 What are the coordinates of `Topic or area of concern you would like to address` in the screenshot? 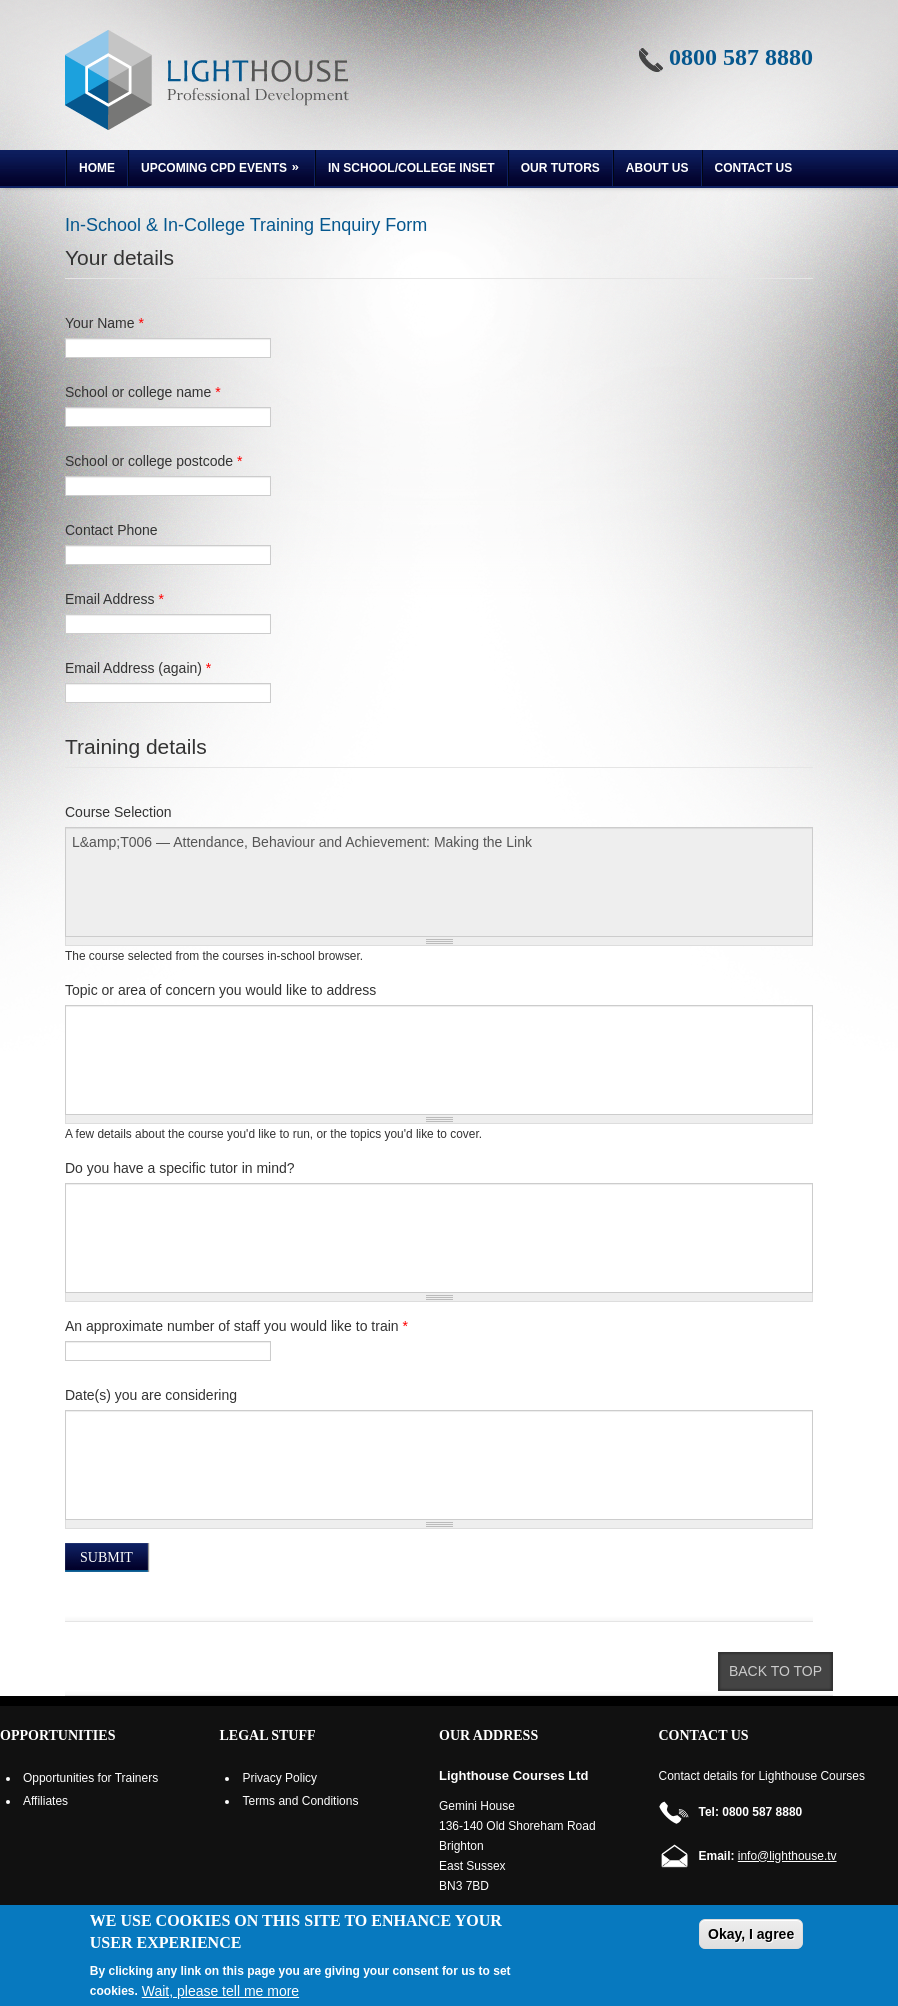 It's located at (220, 990).